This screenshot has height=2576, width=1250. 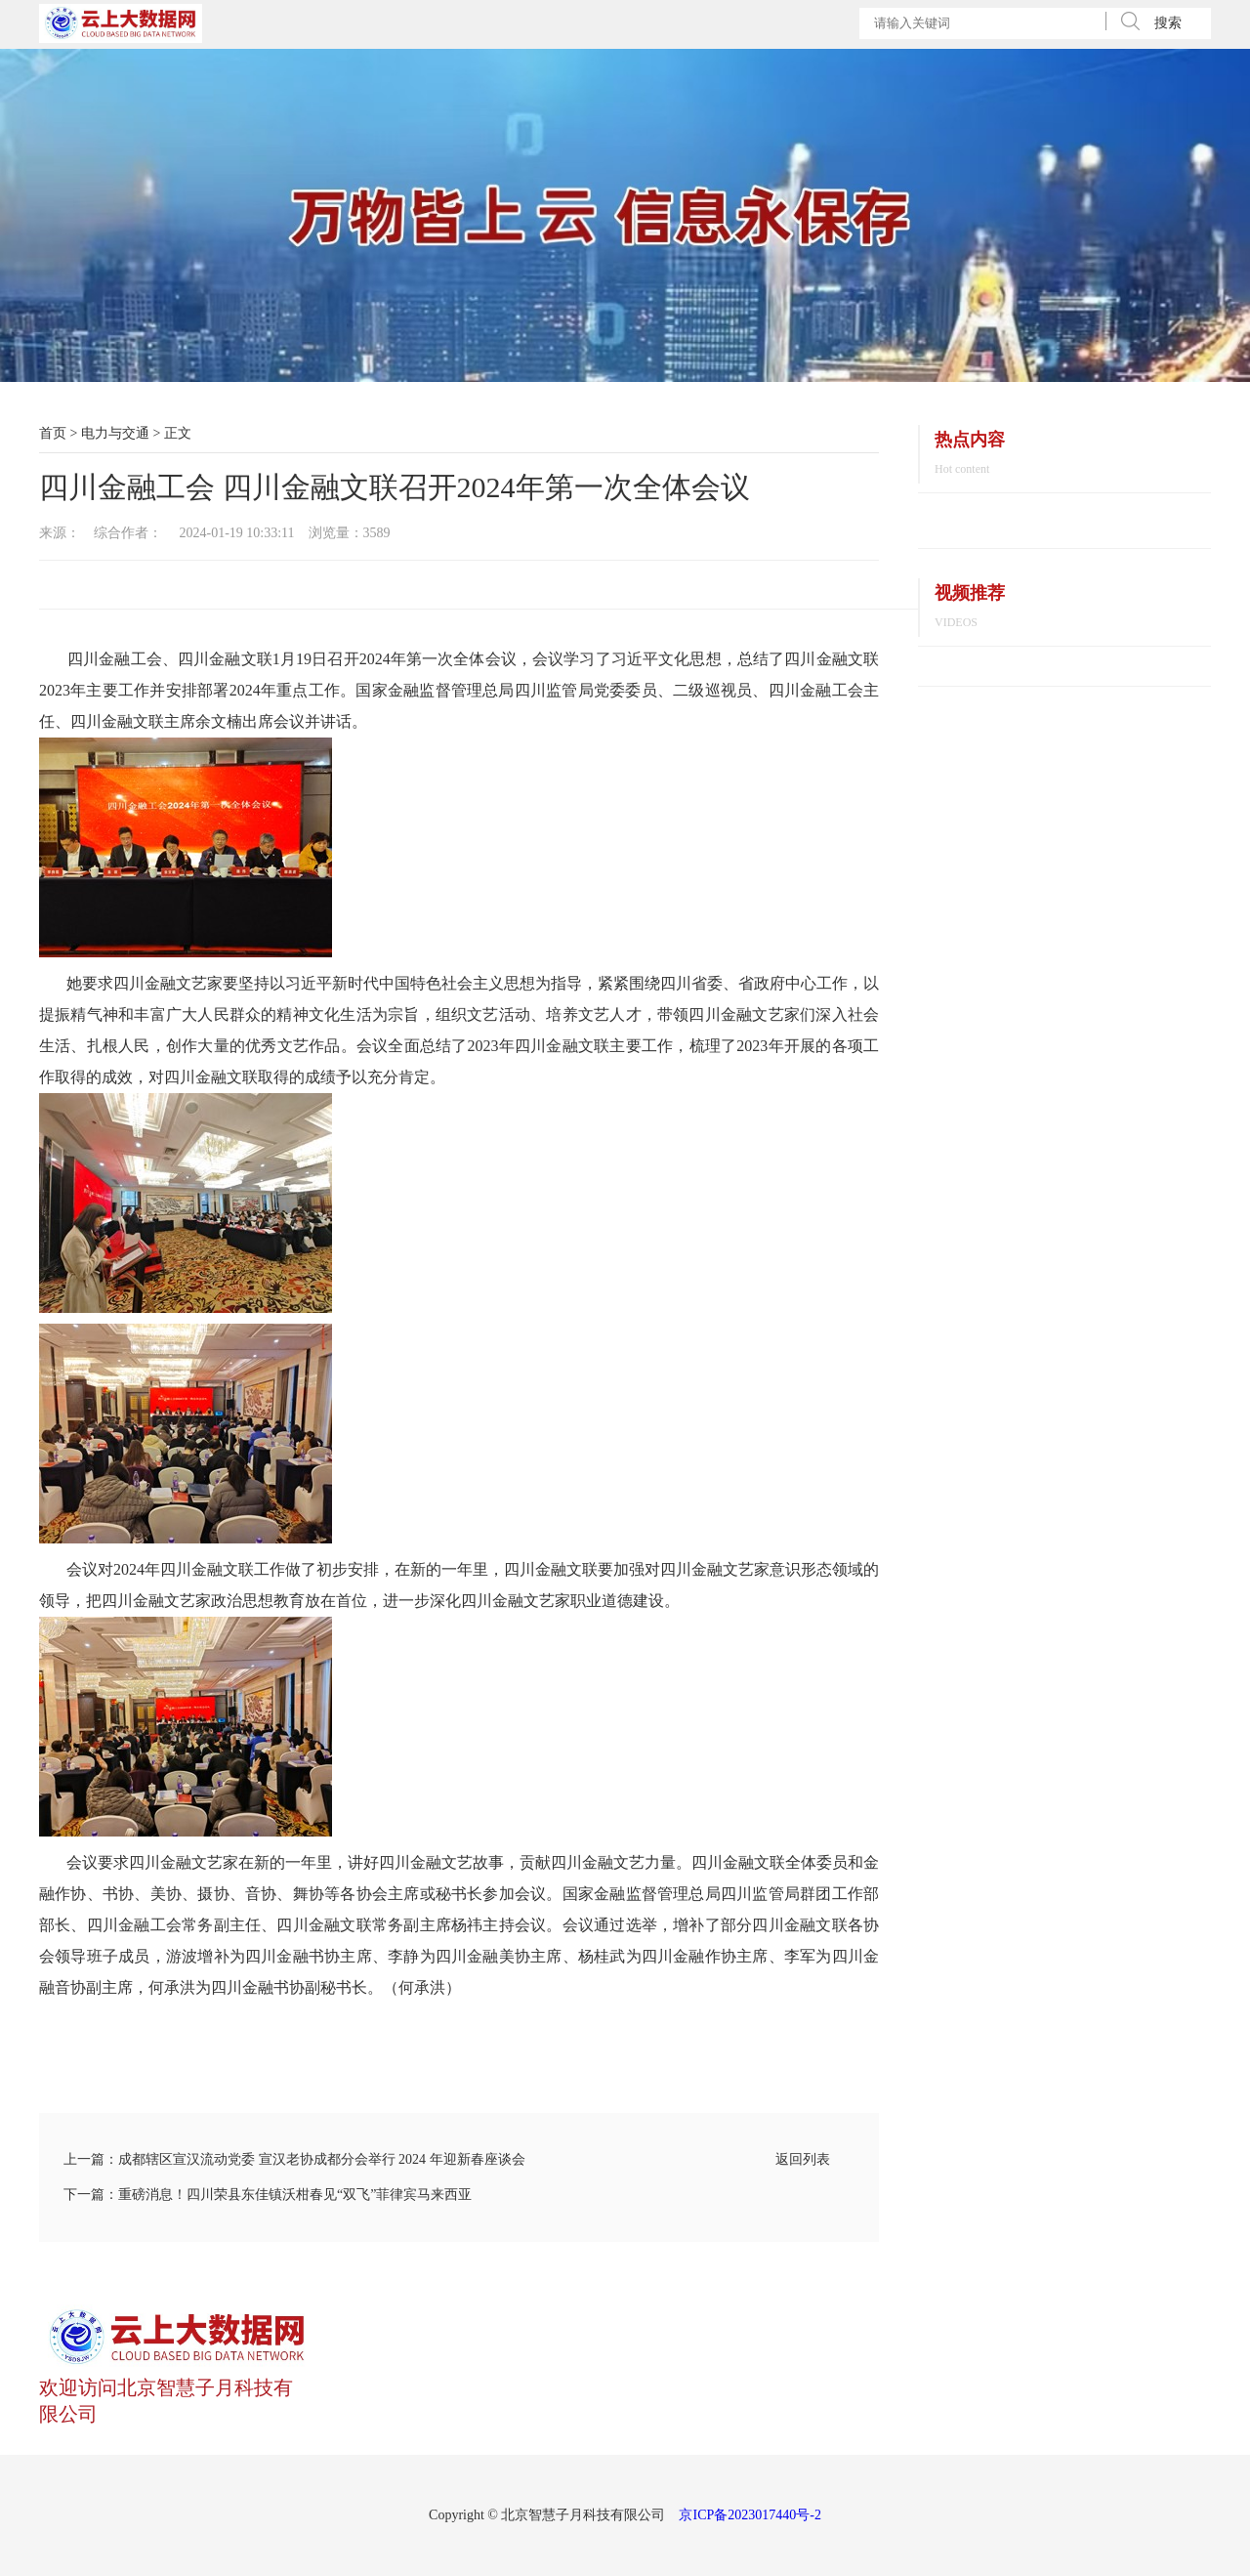 I want to click on 下一篇：重磅消息！四川荣县东佳镇沃柑春见“双飞”菲律宾马来西亚, so click(x=267, y=2194).